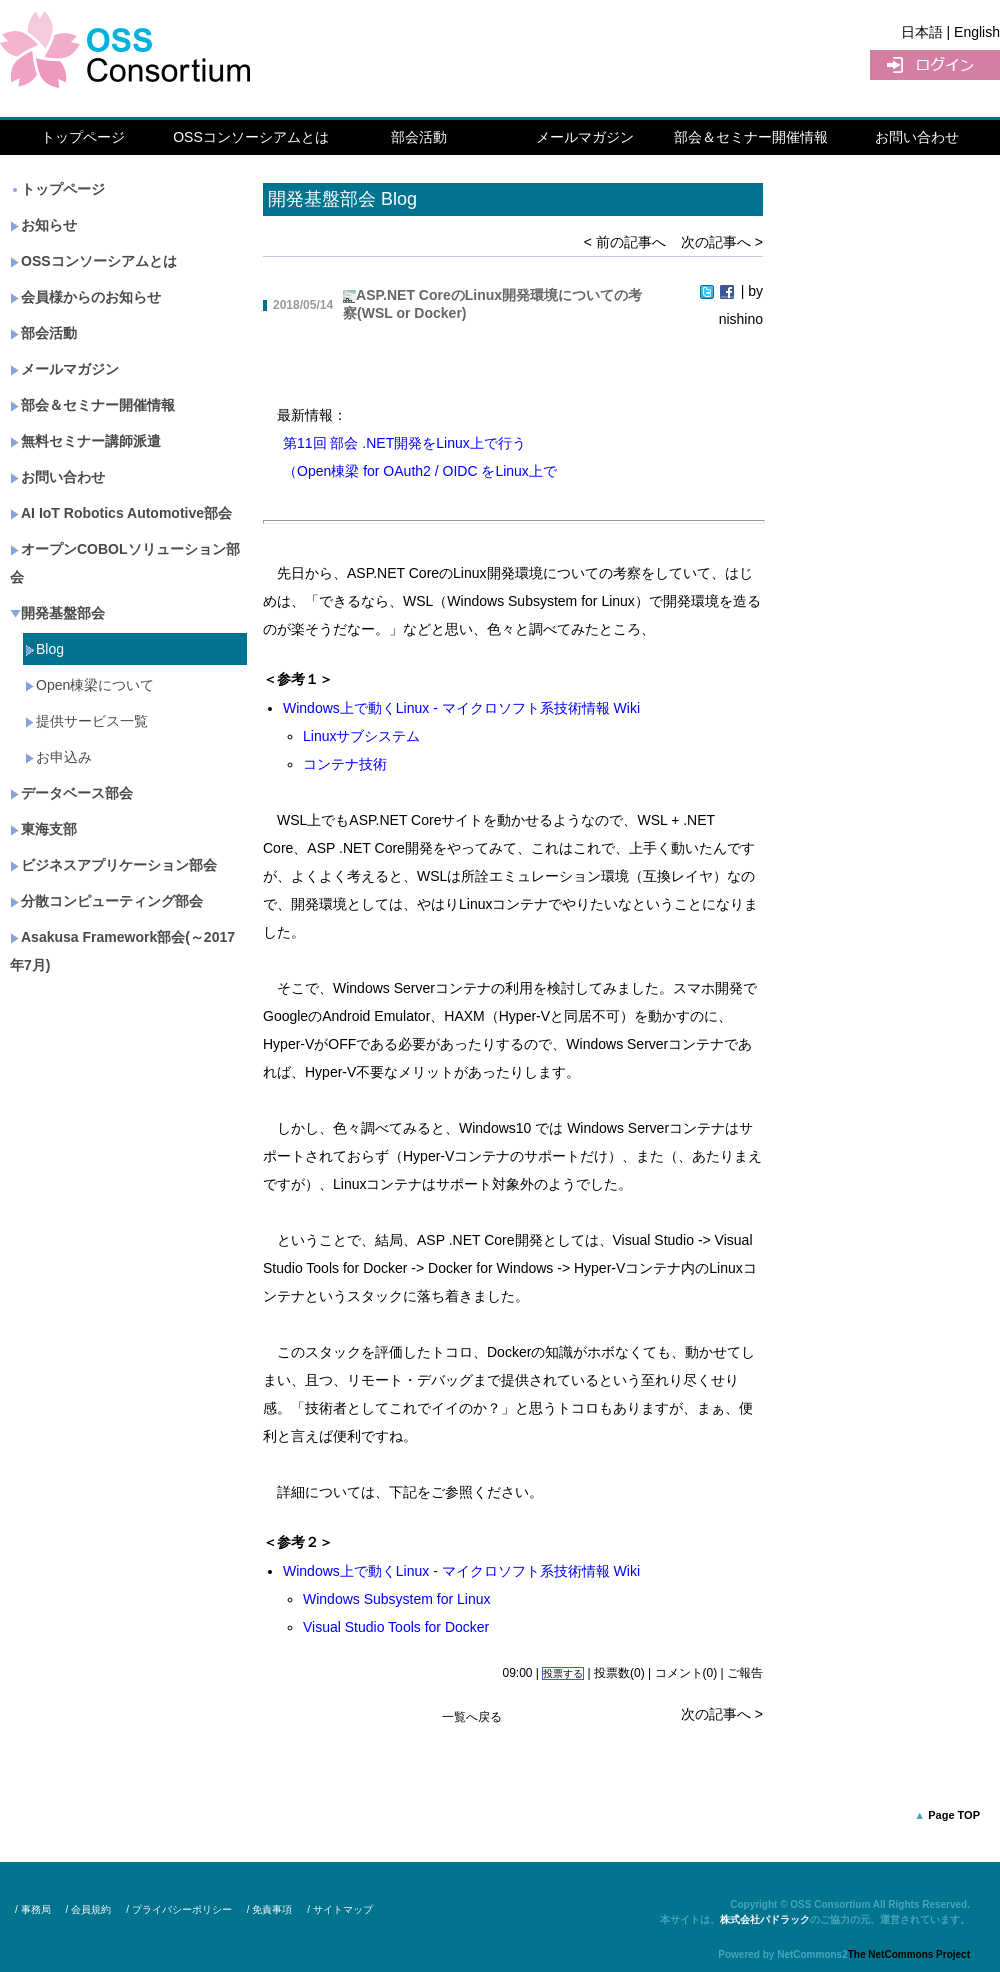 This screenshot has width=1000, height=1972. Describe the element at coordinates (270, 1909) in the screenshot. I see `/ 免責事項` at that location.